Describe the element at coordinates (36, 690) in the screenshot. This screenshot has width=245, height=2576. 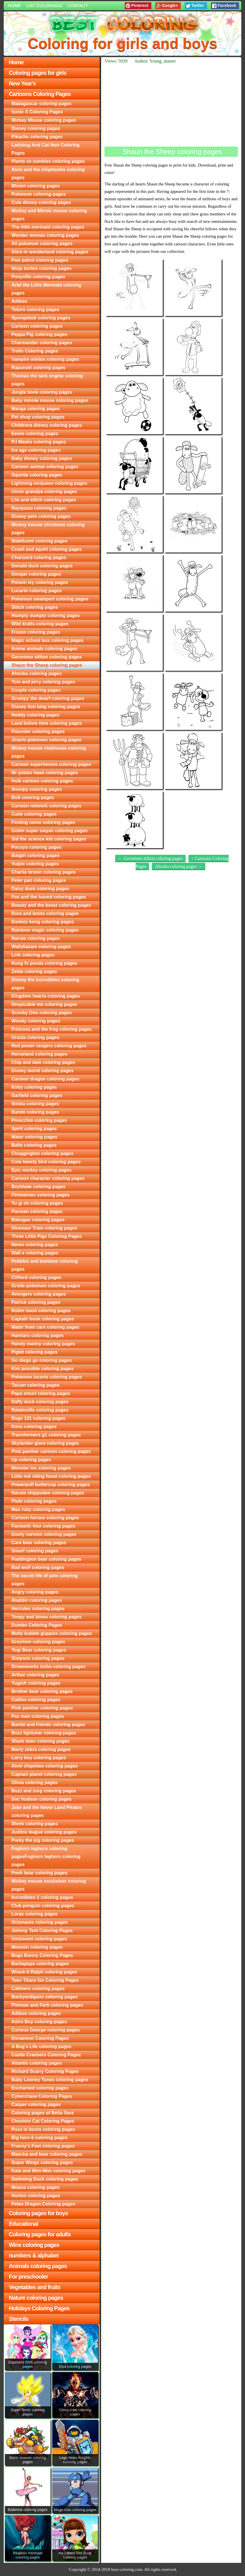
I see `Couple coloring pages` at that location.